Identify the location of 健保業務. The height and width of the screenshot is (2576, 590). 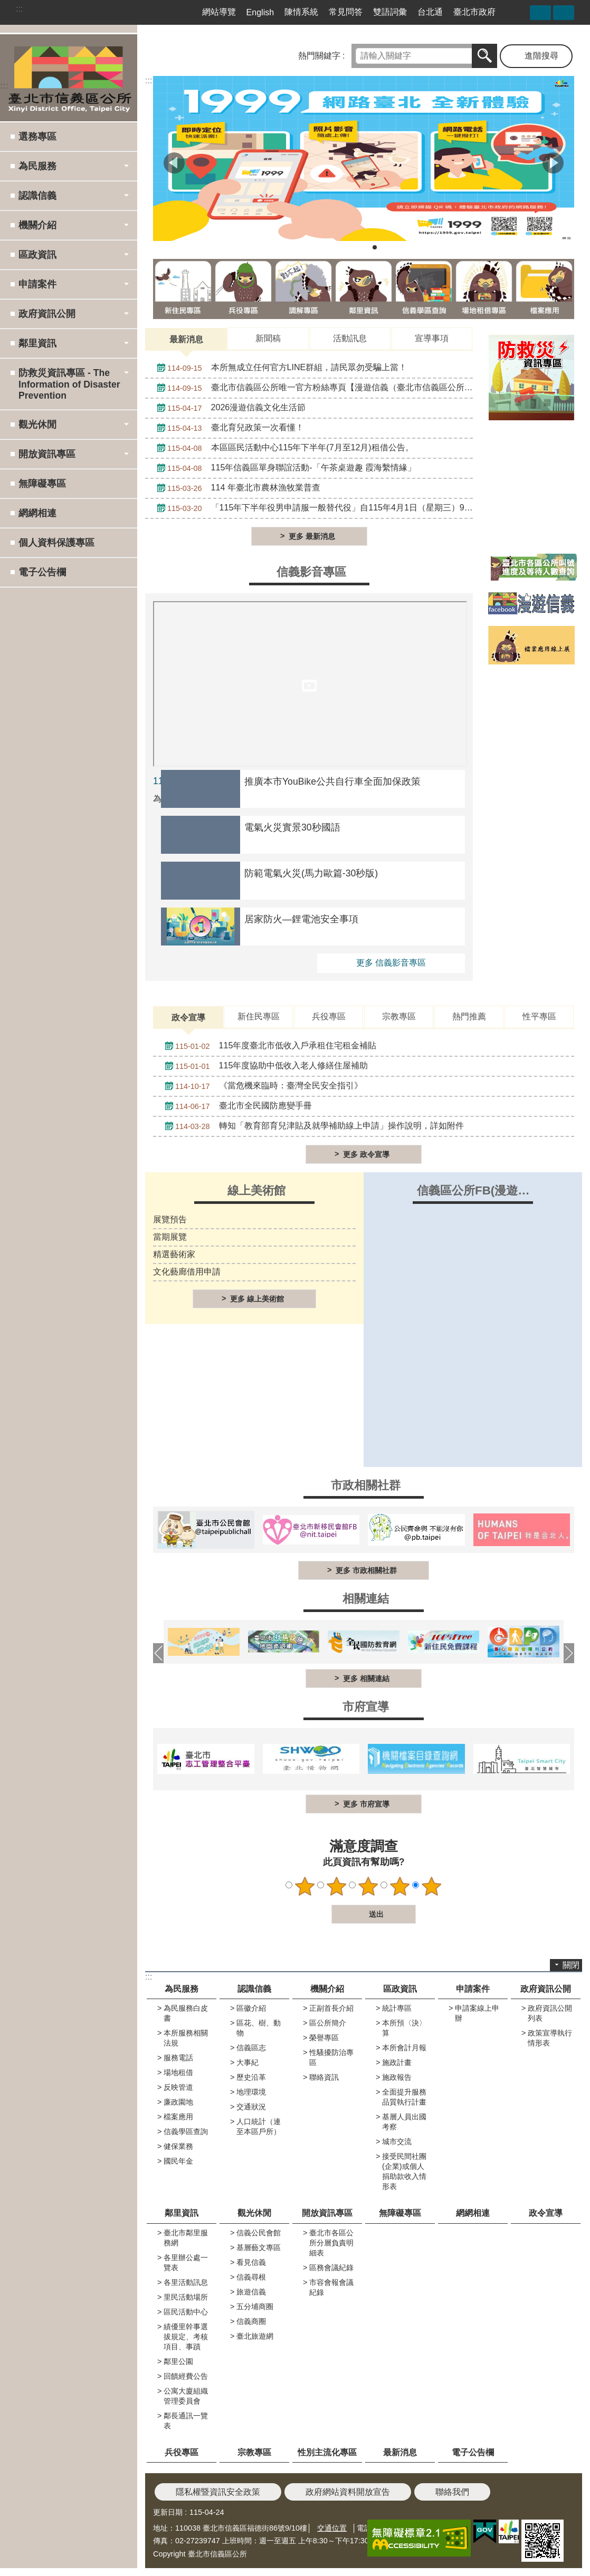
(178, 2146).